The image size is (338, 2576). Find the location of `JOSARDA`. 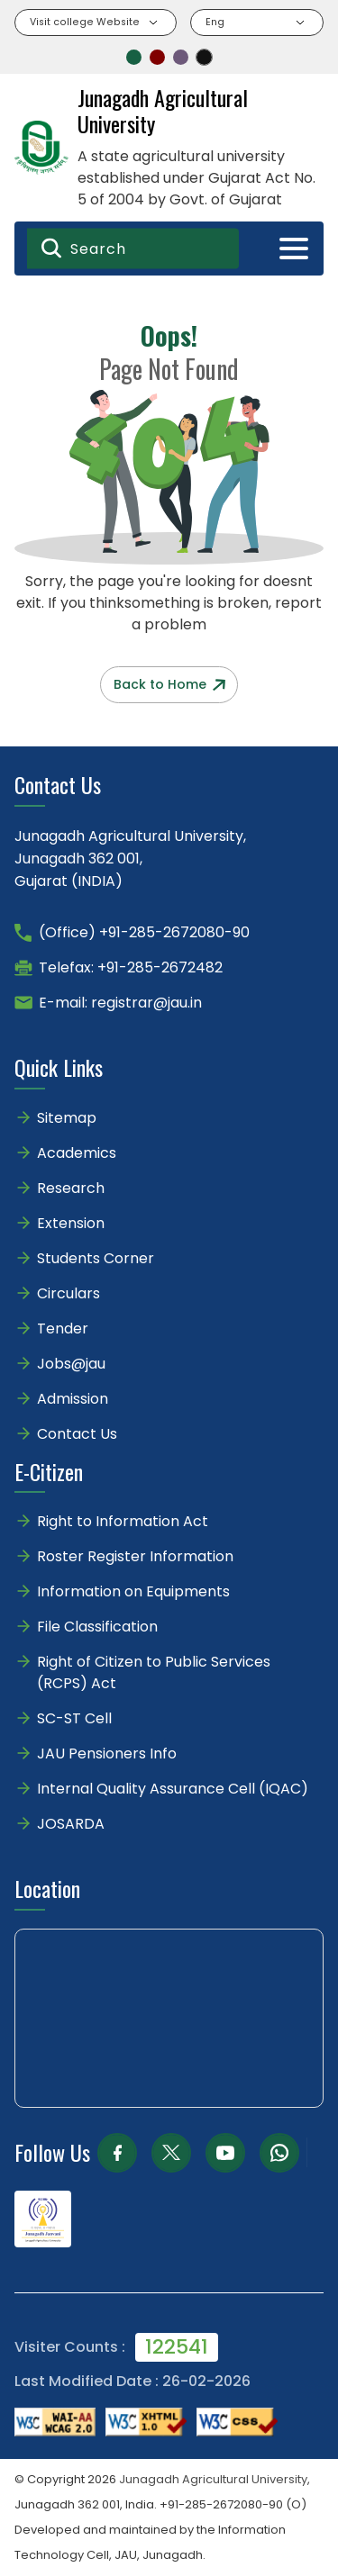

JOSARDA is located at coordinates (72, 1823).